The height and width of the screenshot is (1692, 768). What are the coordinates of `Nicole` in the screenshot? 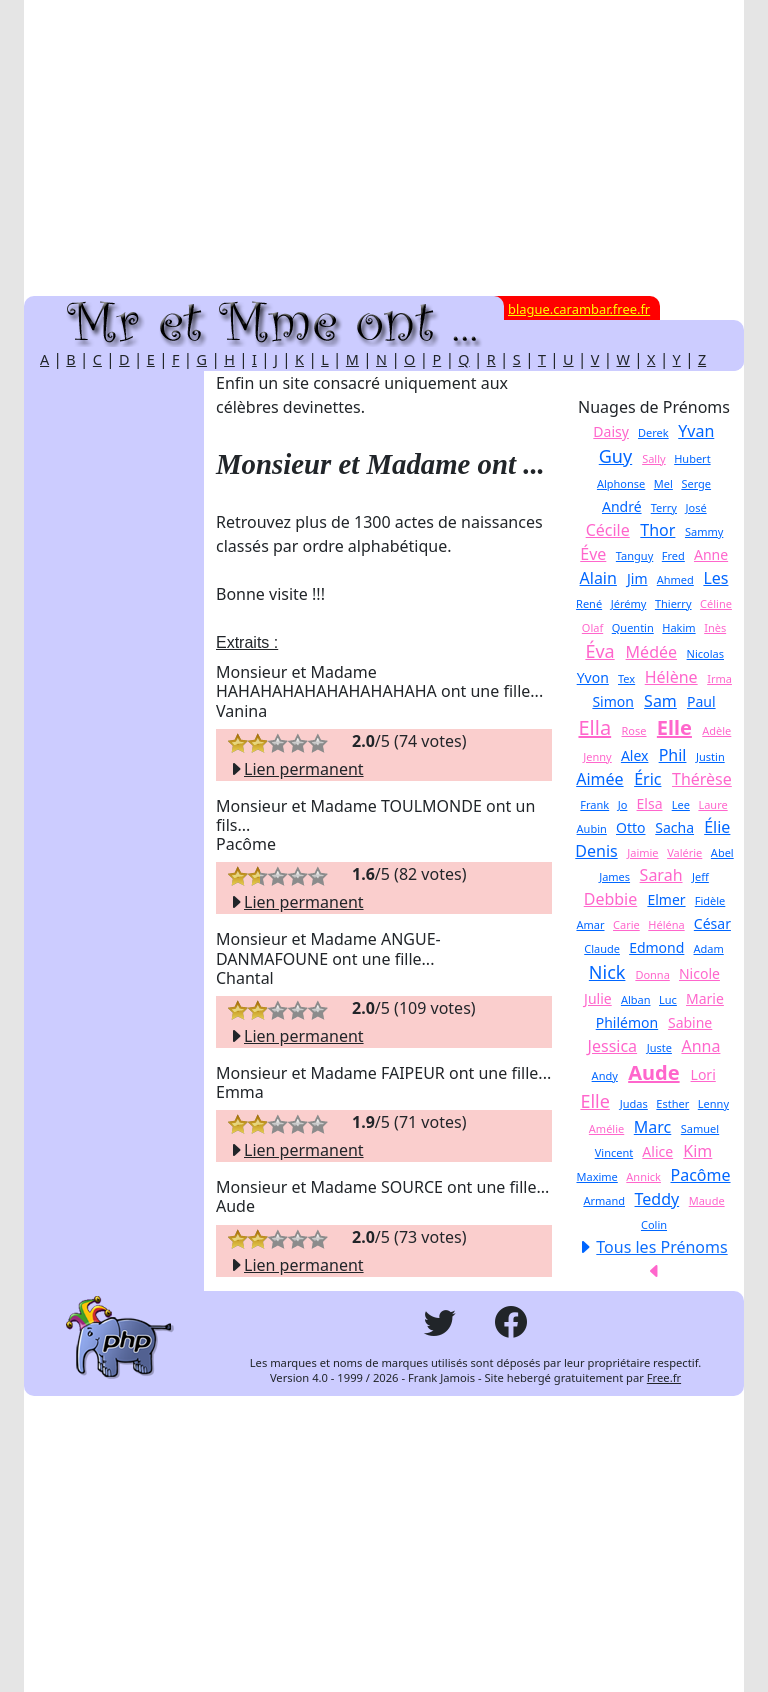 It's located at (699, 973).